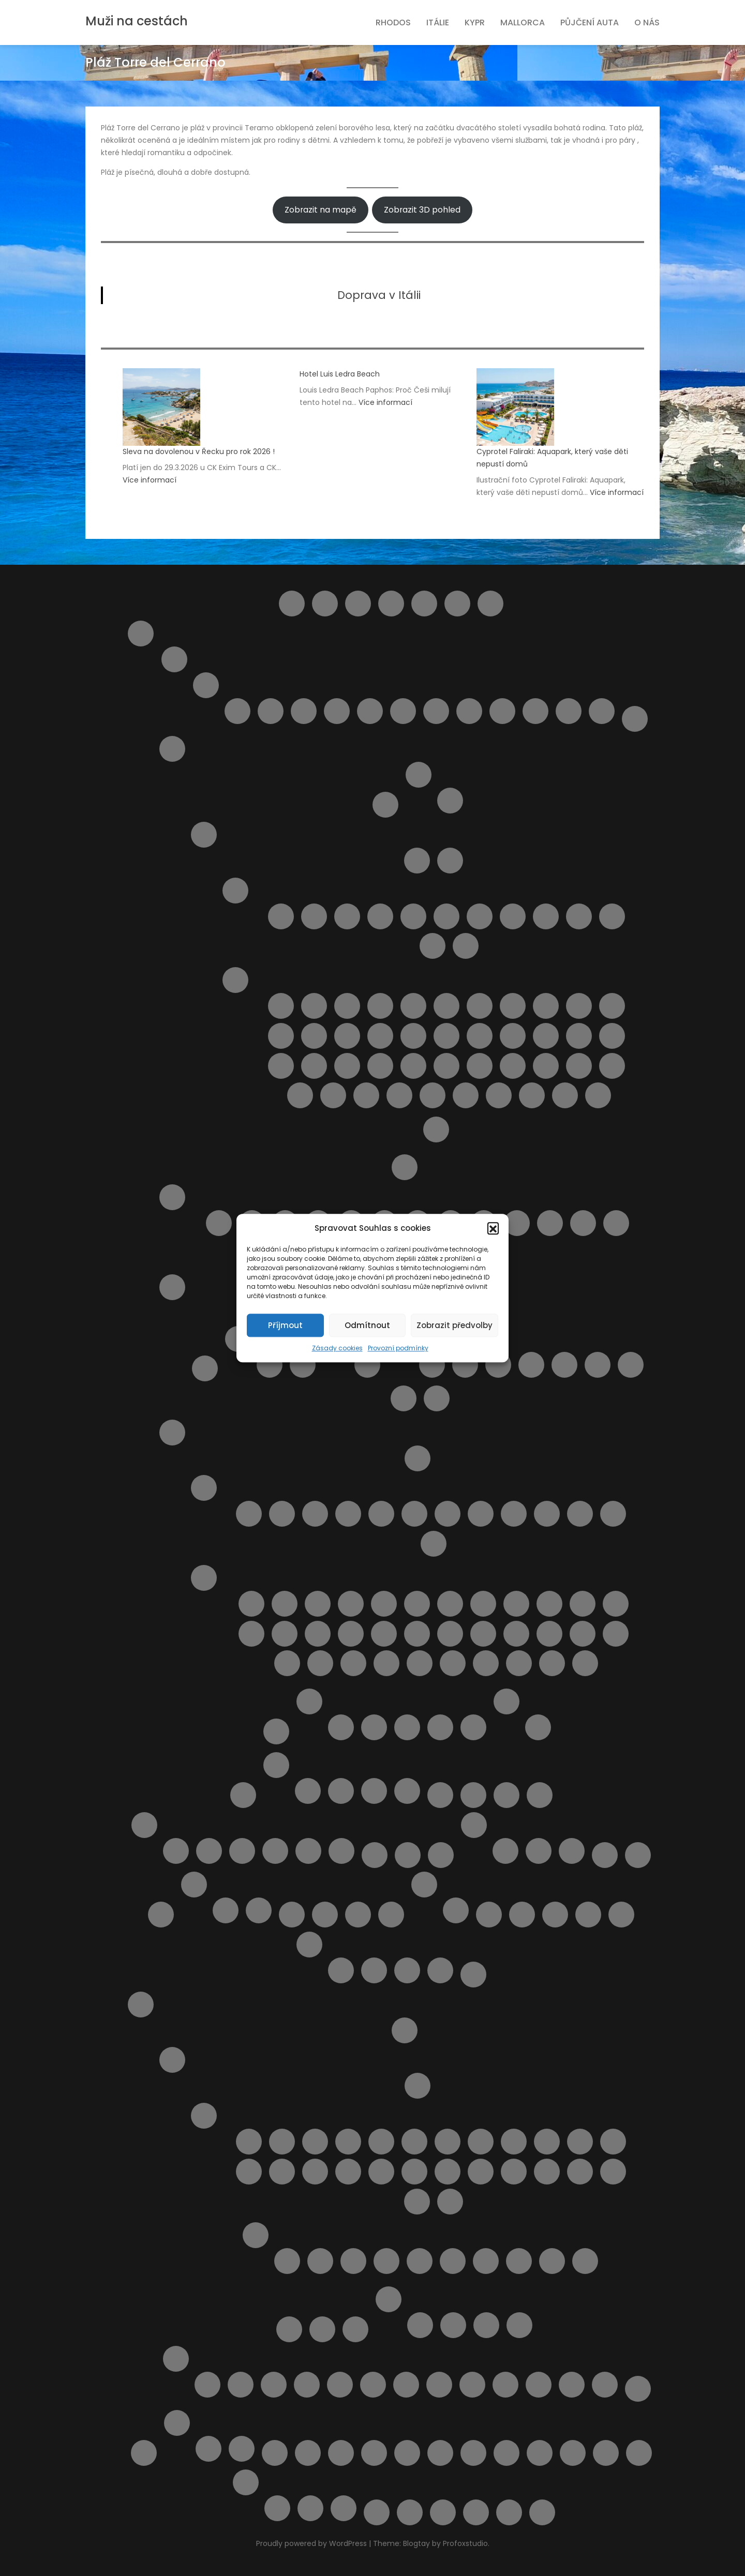 The height and width of the screenshot is (2576, 745). What do you see at coordinates (422, 210) in the screenshot?
I see `Zobrazit 3D pohled` at bounding box center [422, 210].